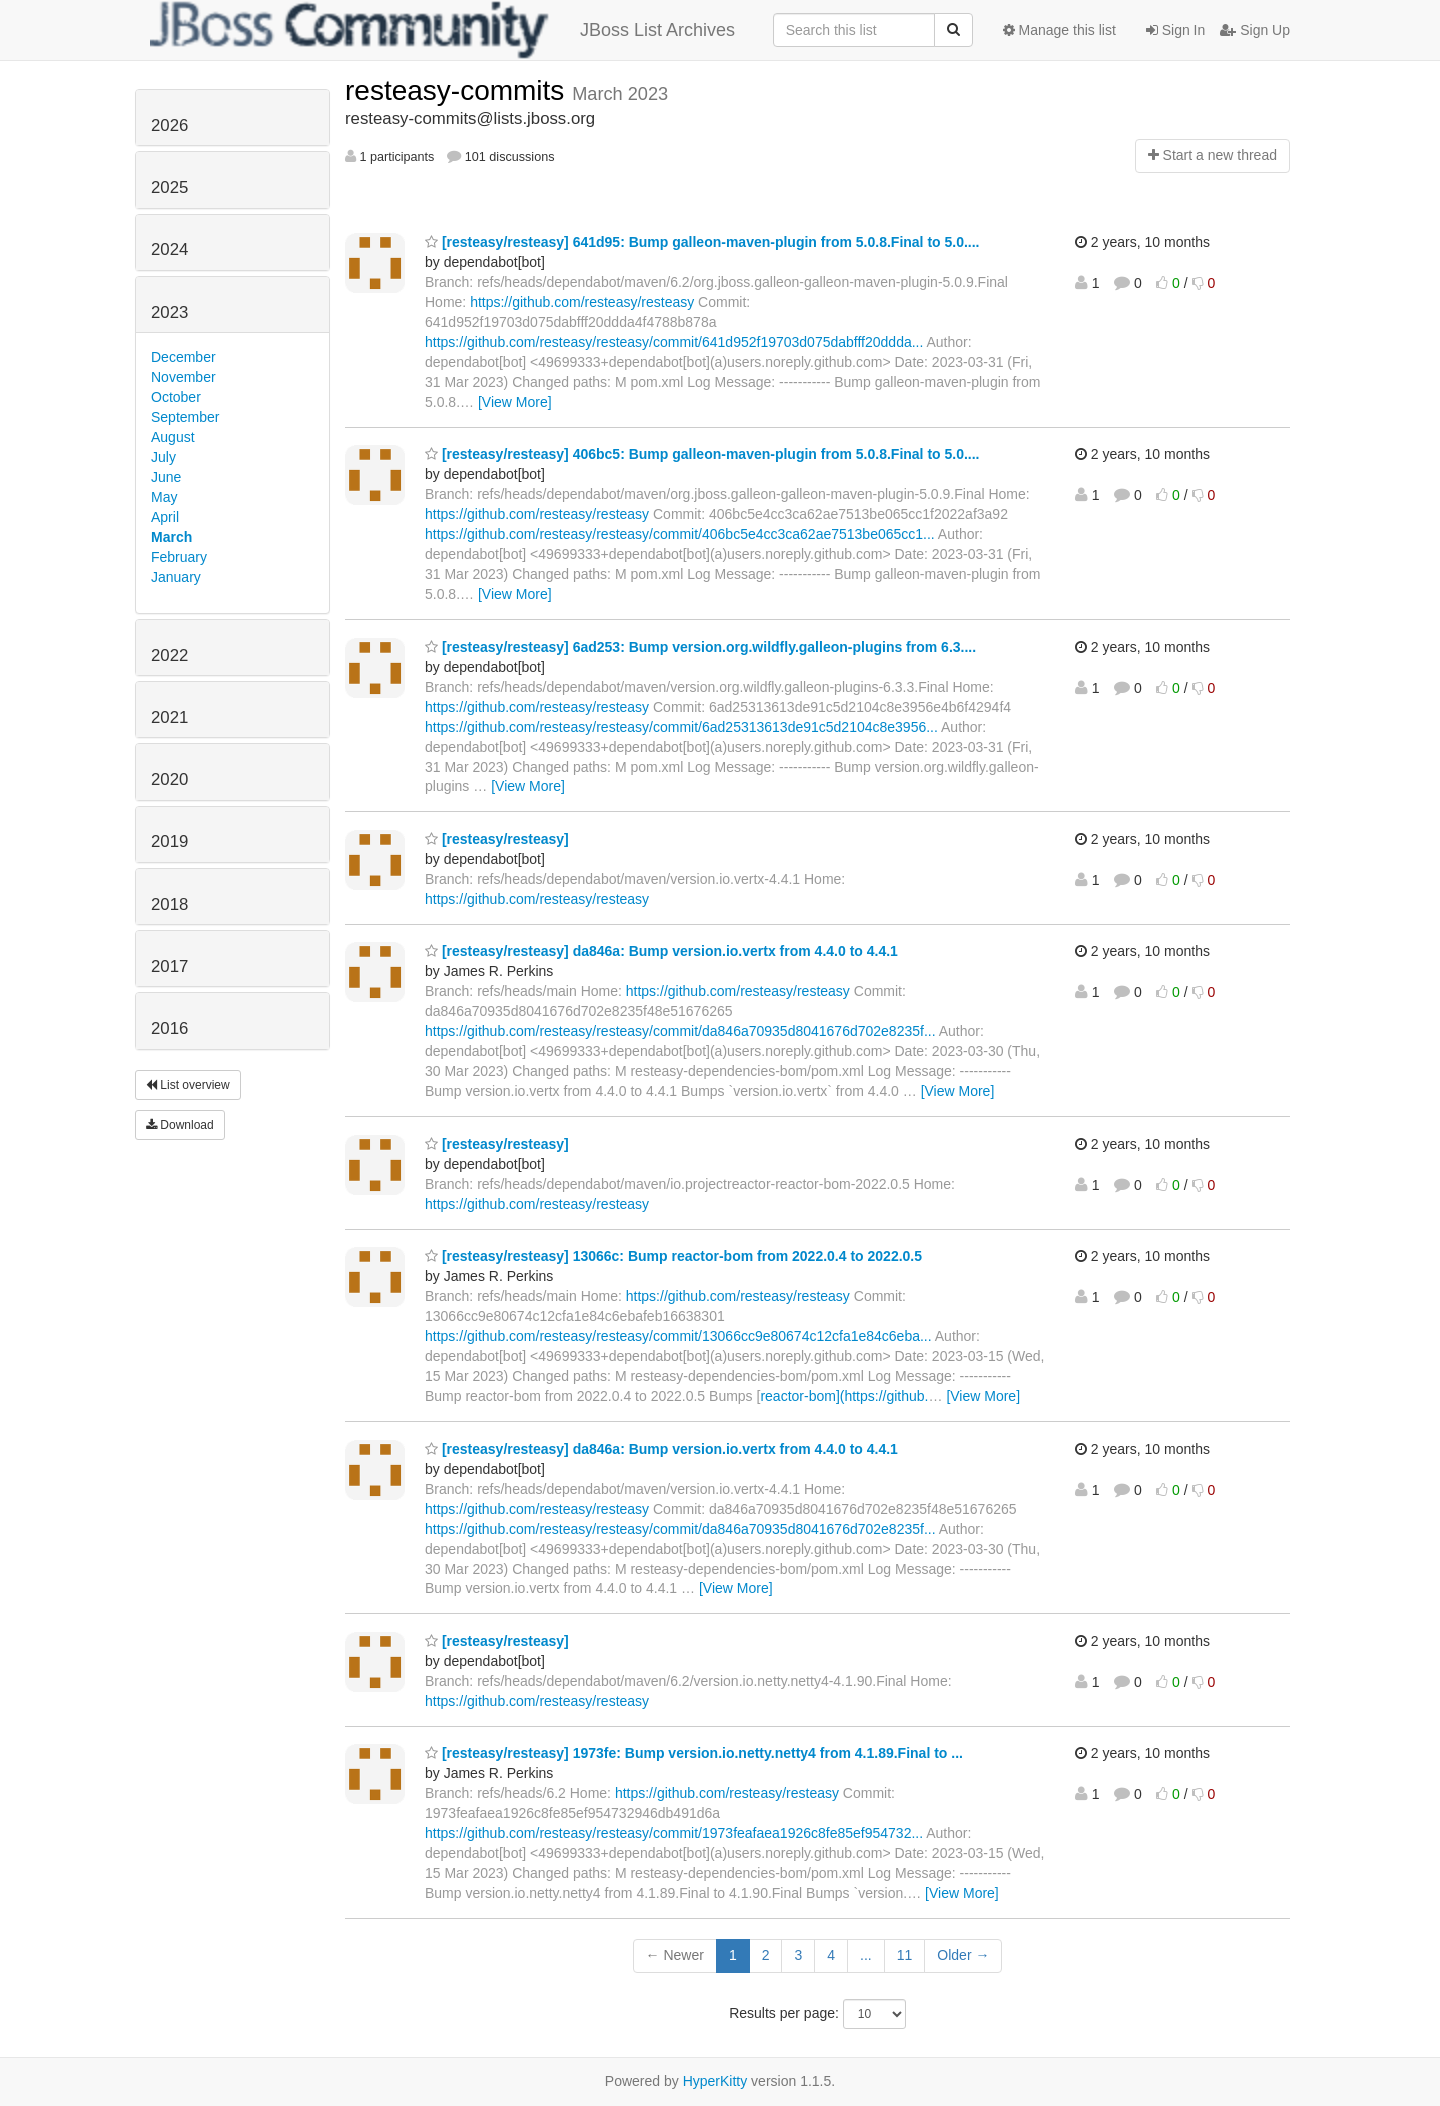 The image size is (1440, 2106). I want to click on List overview, so click(188, 1085).